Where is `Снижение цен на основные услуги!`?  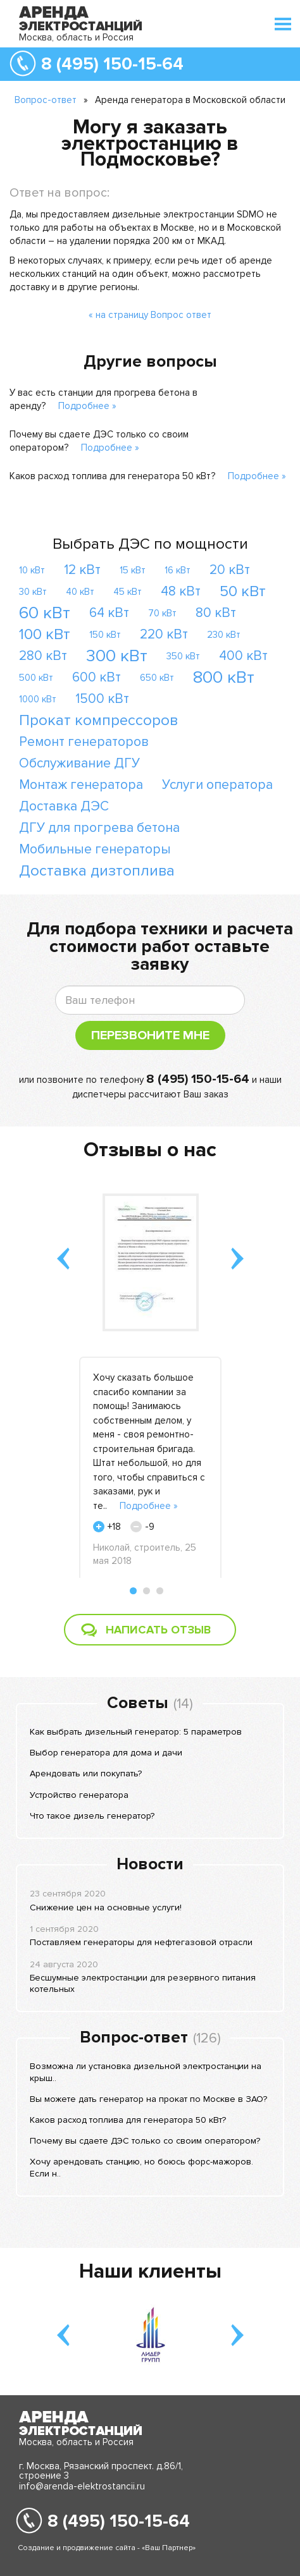 Снижение цен на основные услуги! is located at coordinates (106, 1907).